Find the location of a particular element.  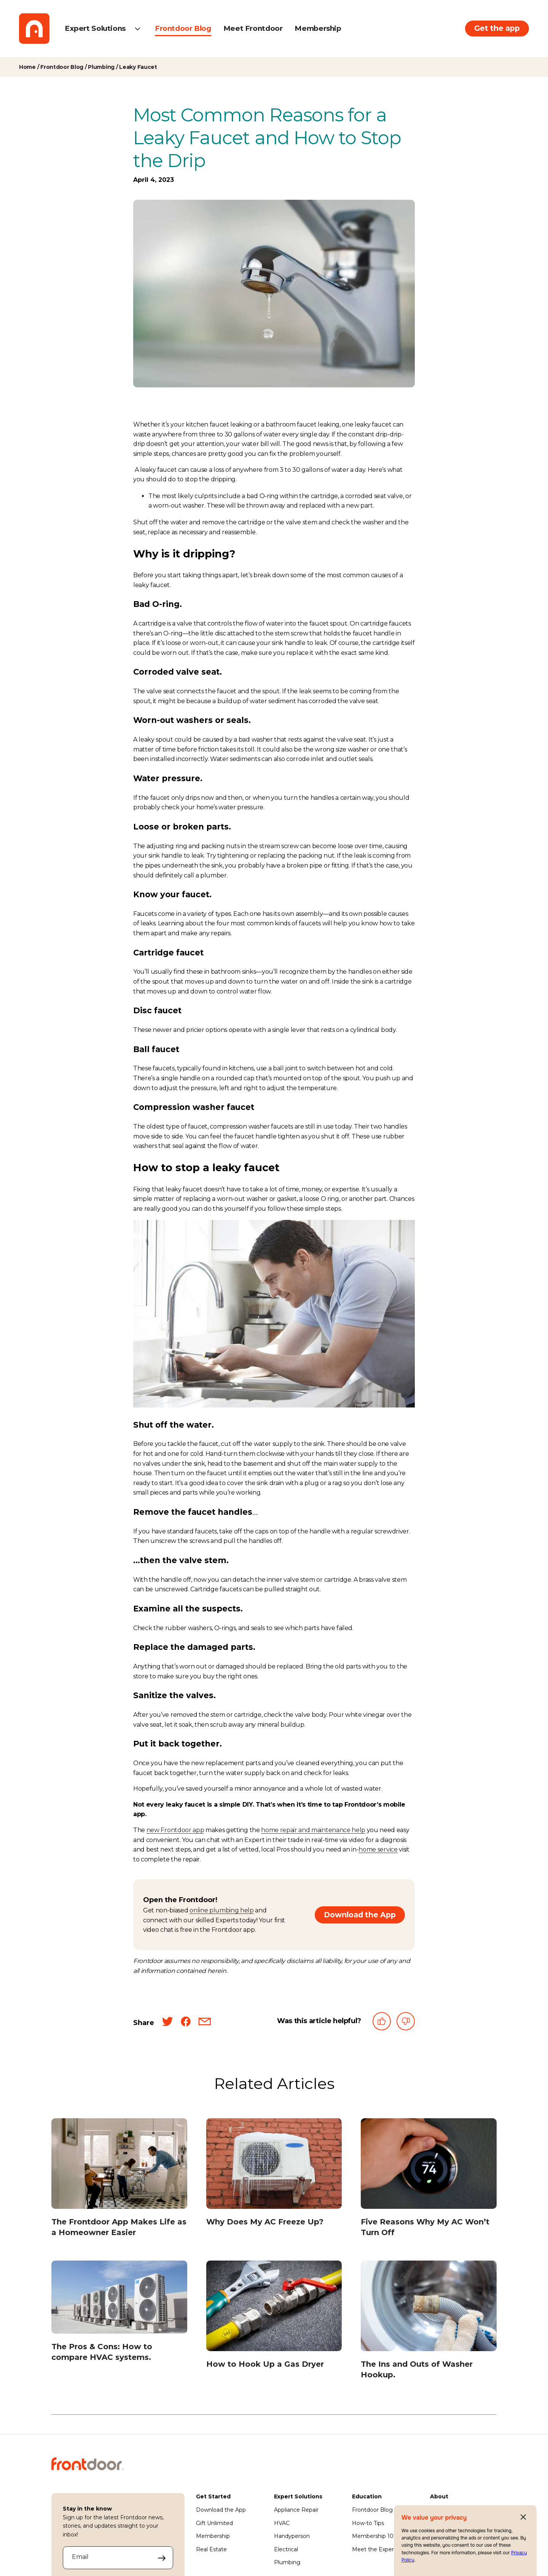

[This article was helpful] is located at coordinates (382, 2023).